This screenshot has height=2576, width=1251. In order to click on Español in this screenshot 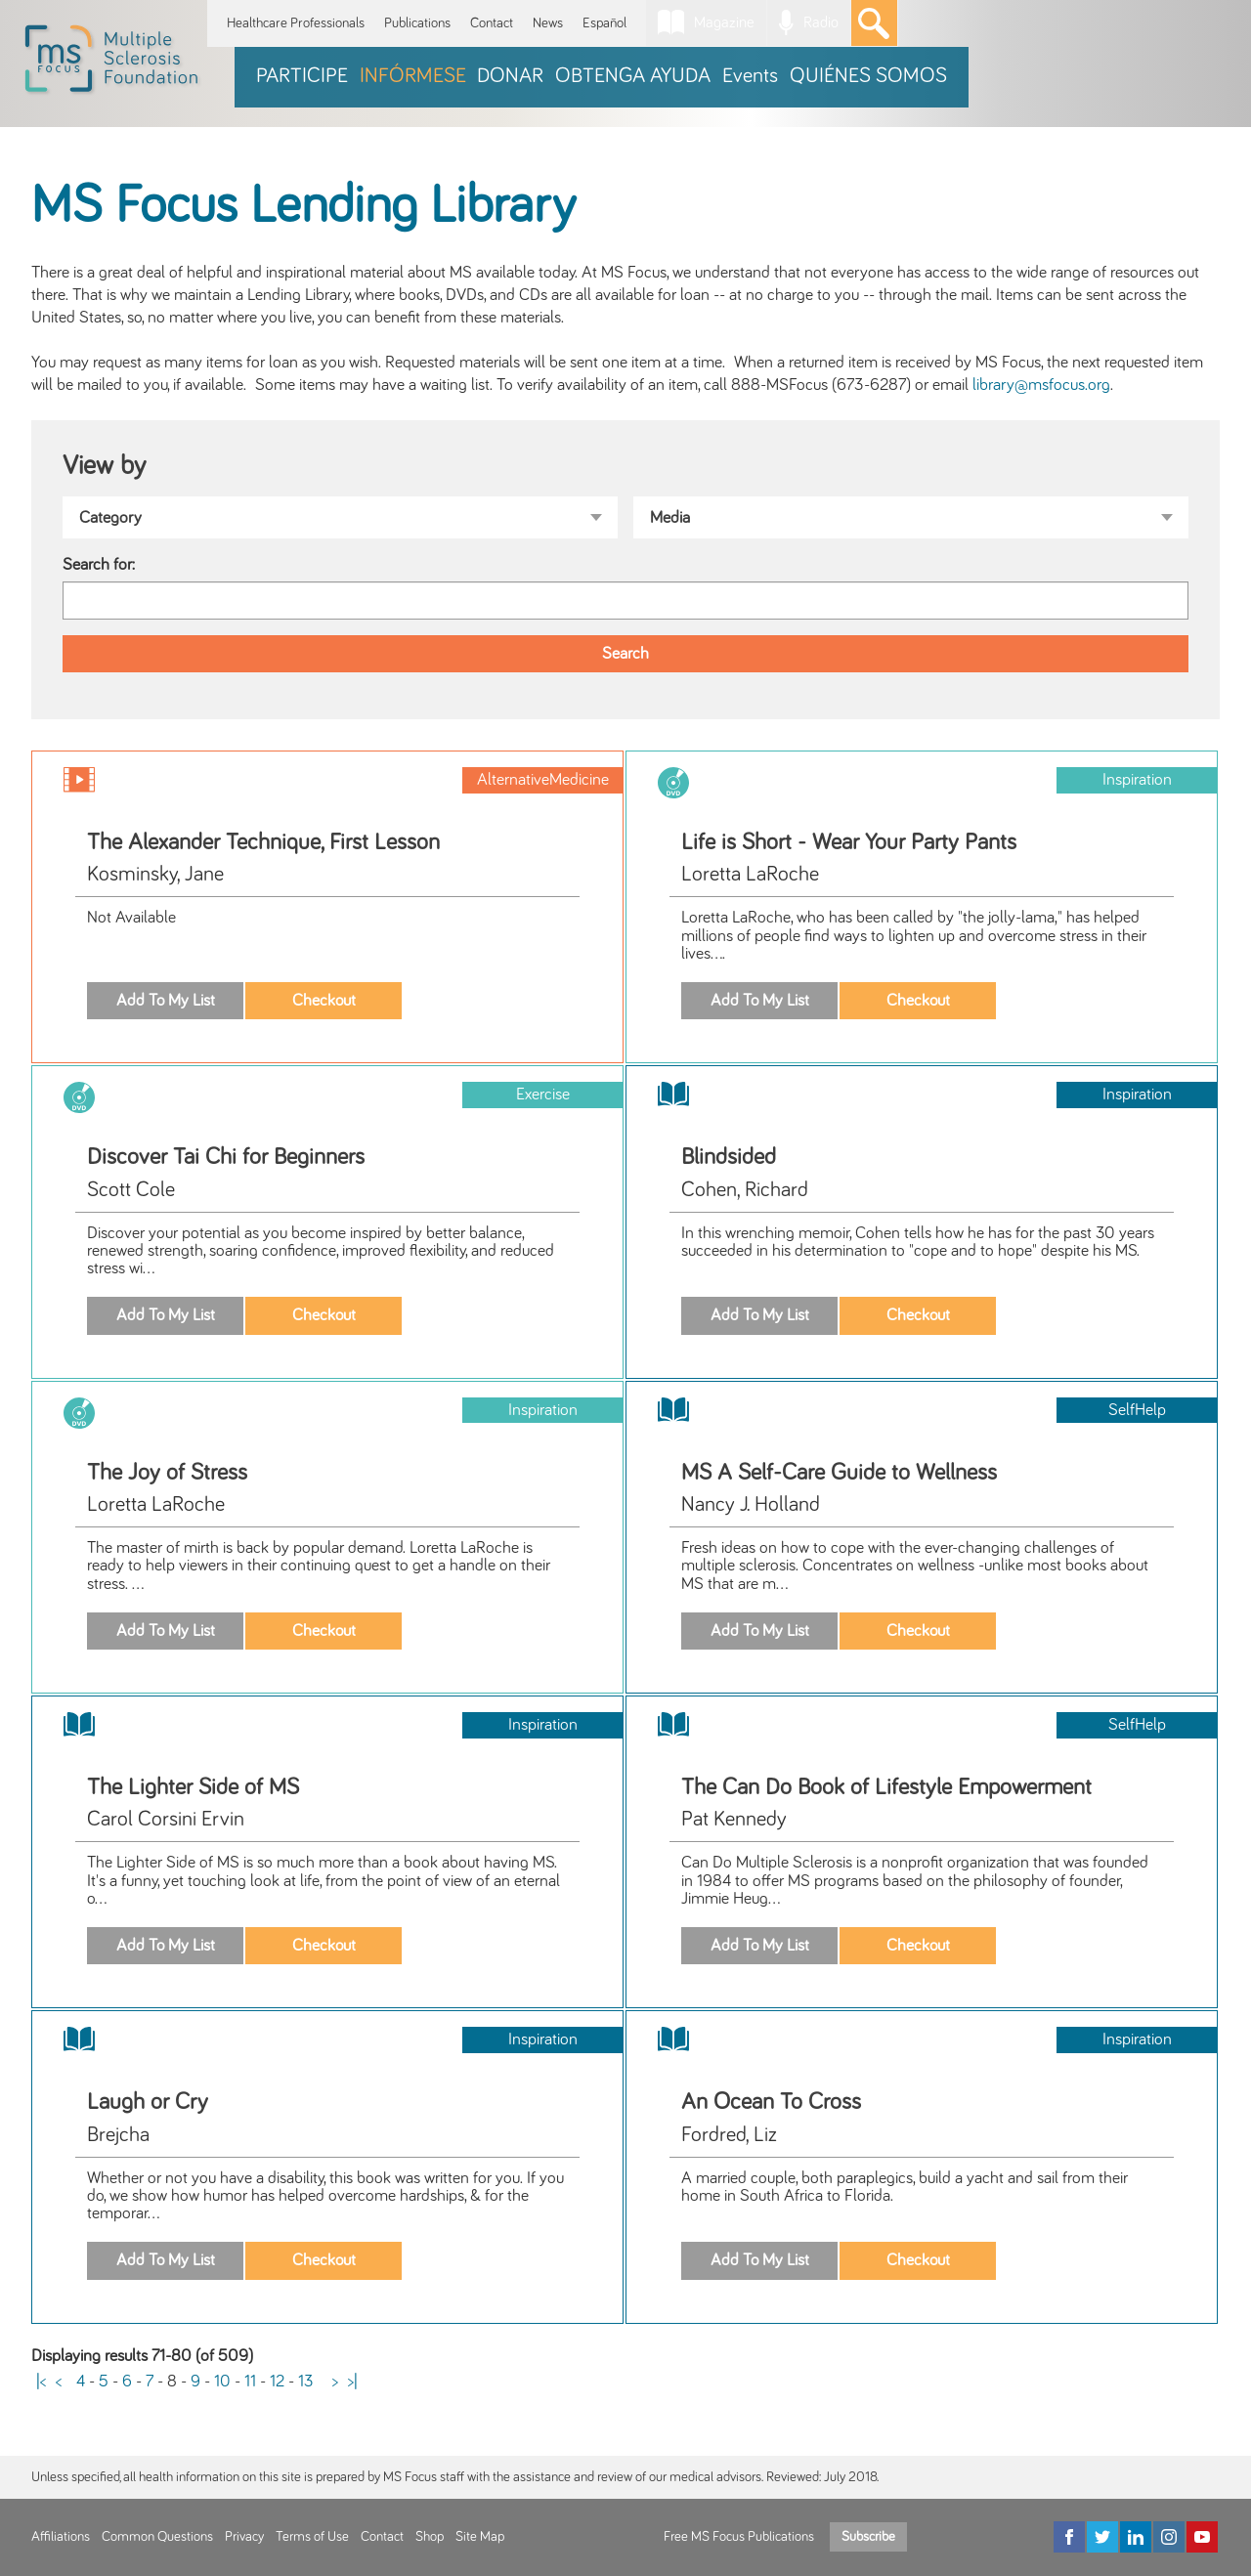, I will do `click(604, 23)`.